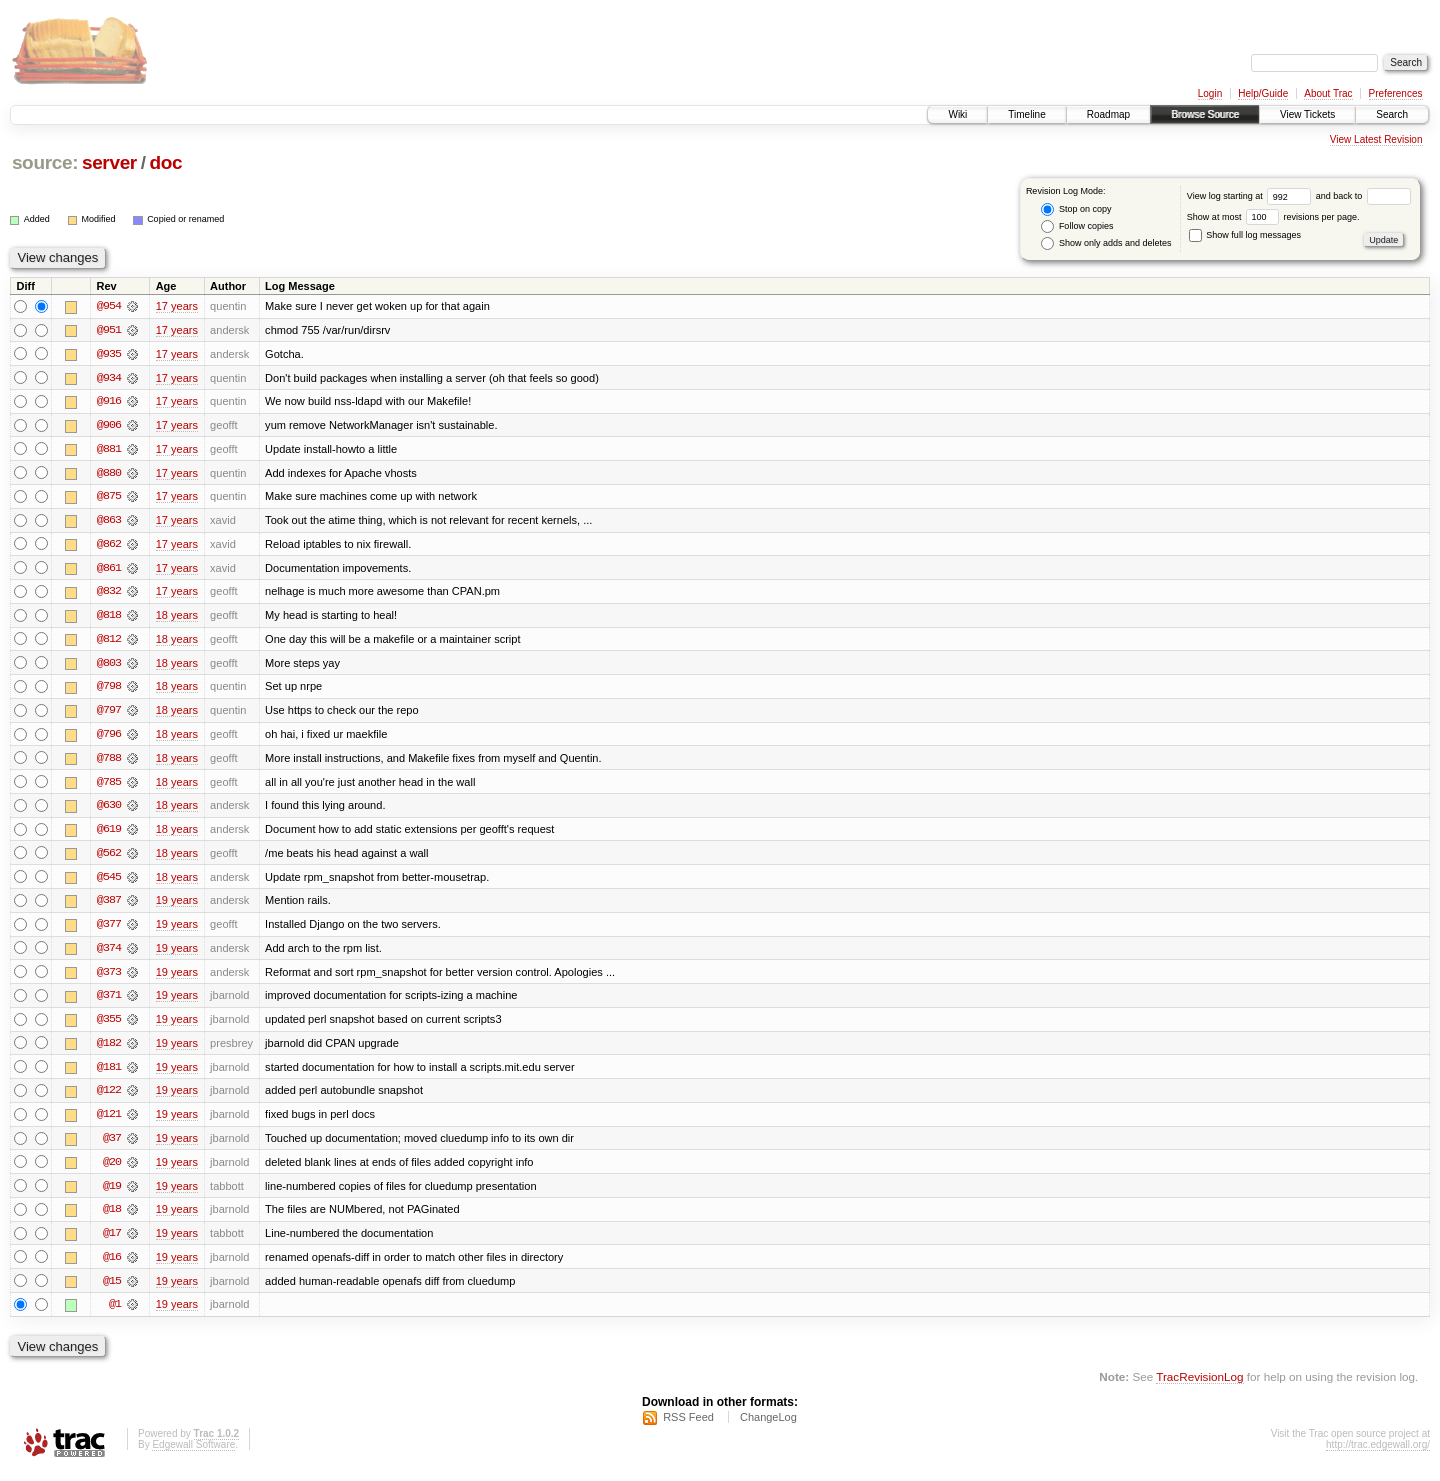  Describe the element at coordinates (109, 570) in the screenshot. I see `@861` at that location.